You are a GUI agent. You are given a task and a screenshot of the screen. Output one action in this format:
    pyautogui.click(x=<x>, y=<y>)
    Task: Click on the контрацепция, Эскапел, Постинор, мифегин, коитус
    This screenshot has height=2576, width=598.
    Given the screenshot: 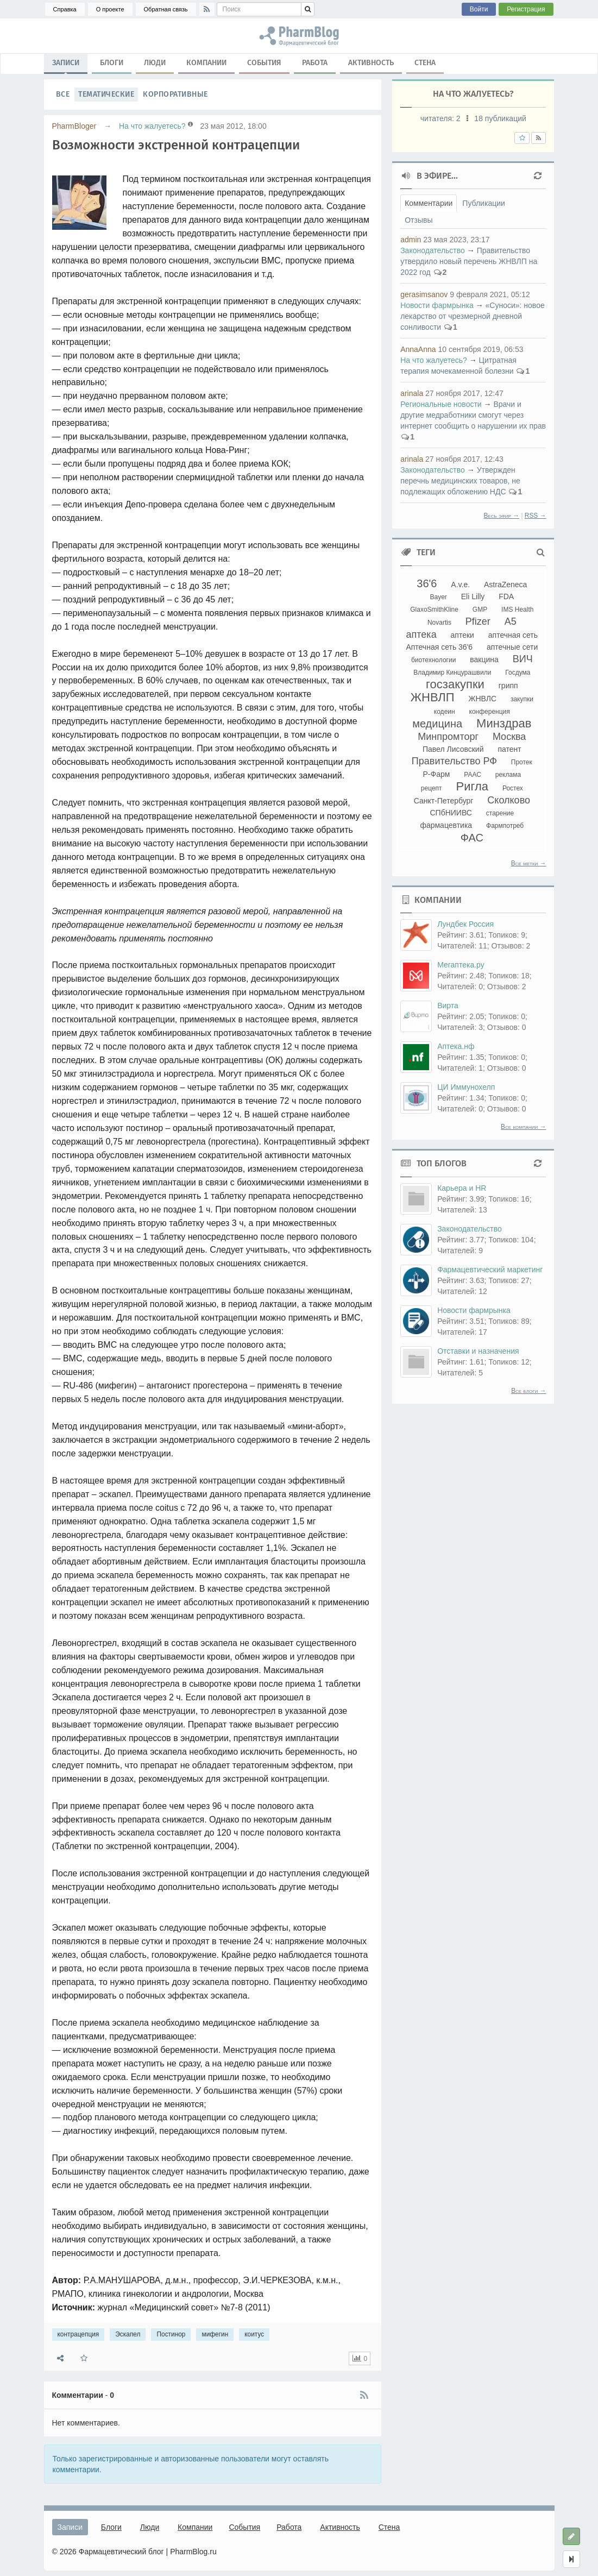 What is the action you would take?
    pyautogui.click(x=299, y=35)
    